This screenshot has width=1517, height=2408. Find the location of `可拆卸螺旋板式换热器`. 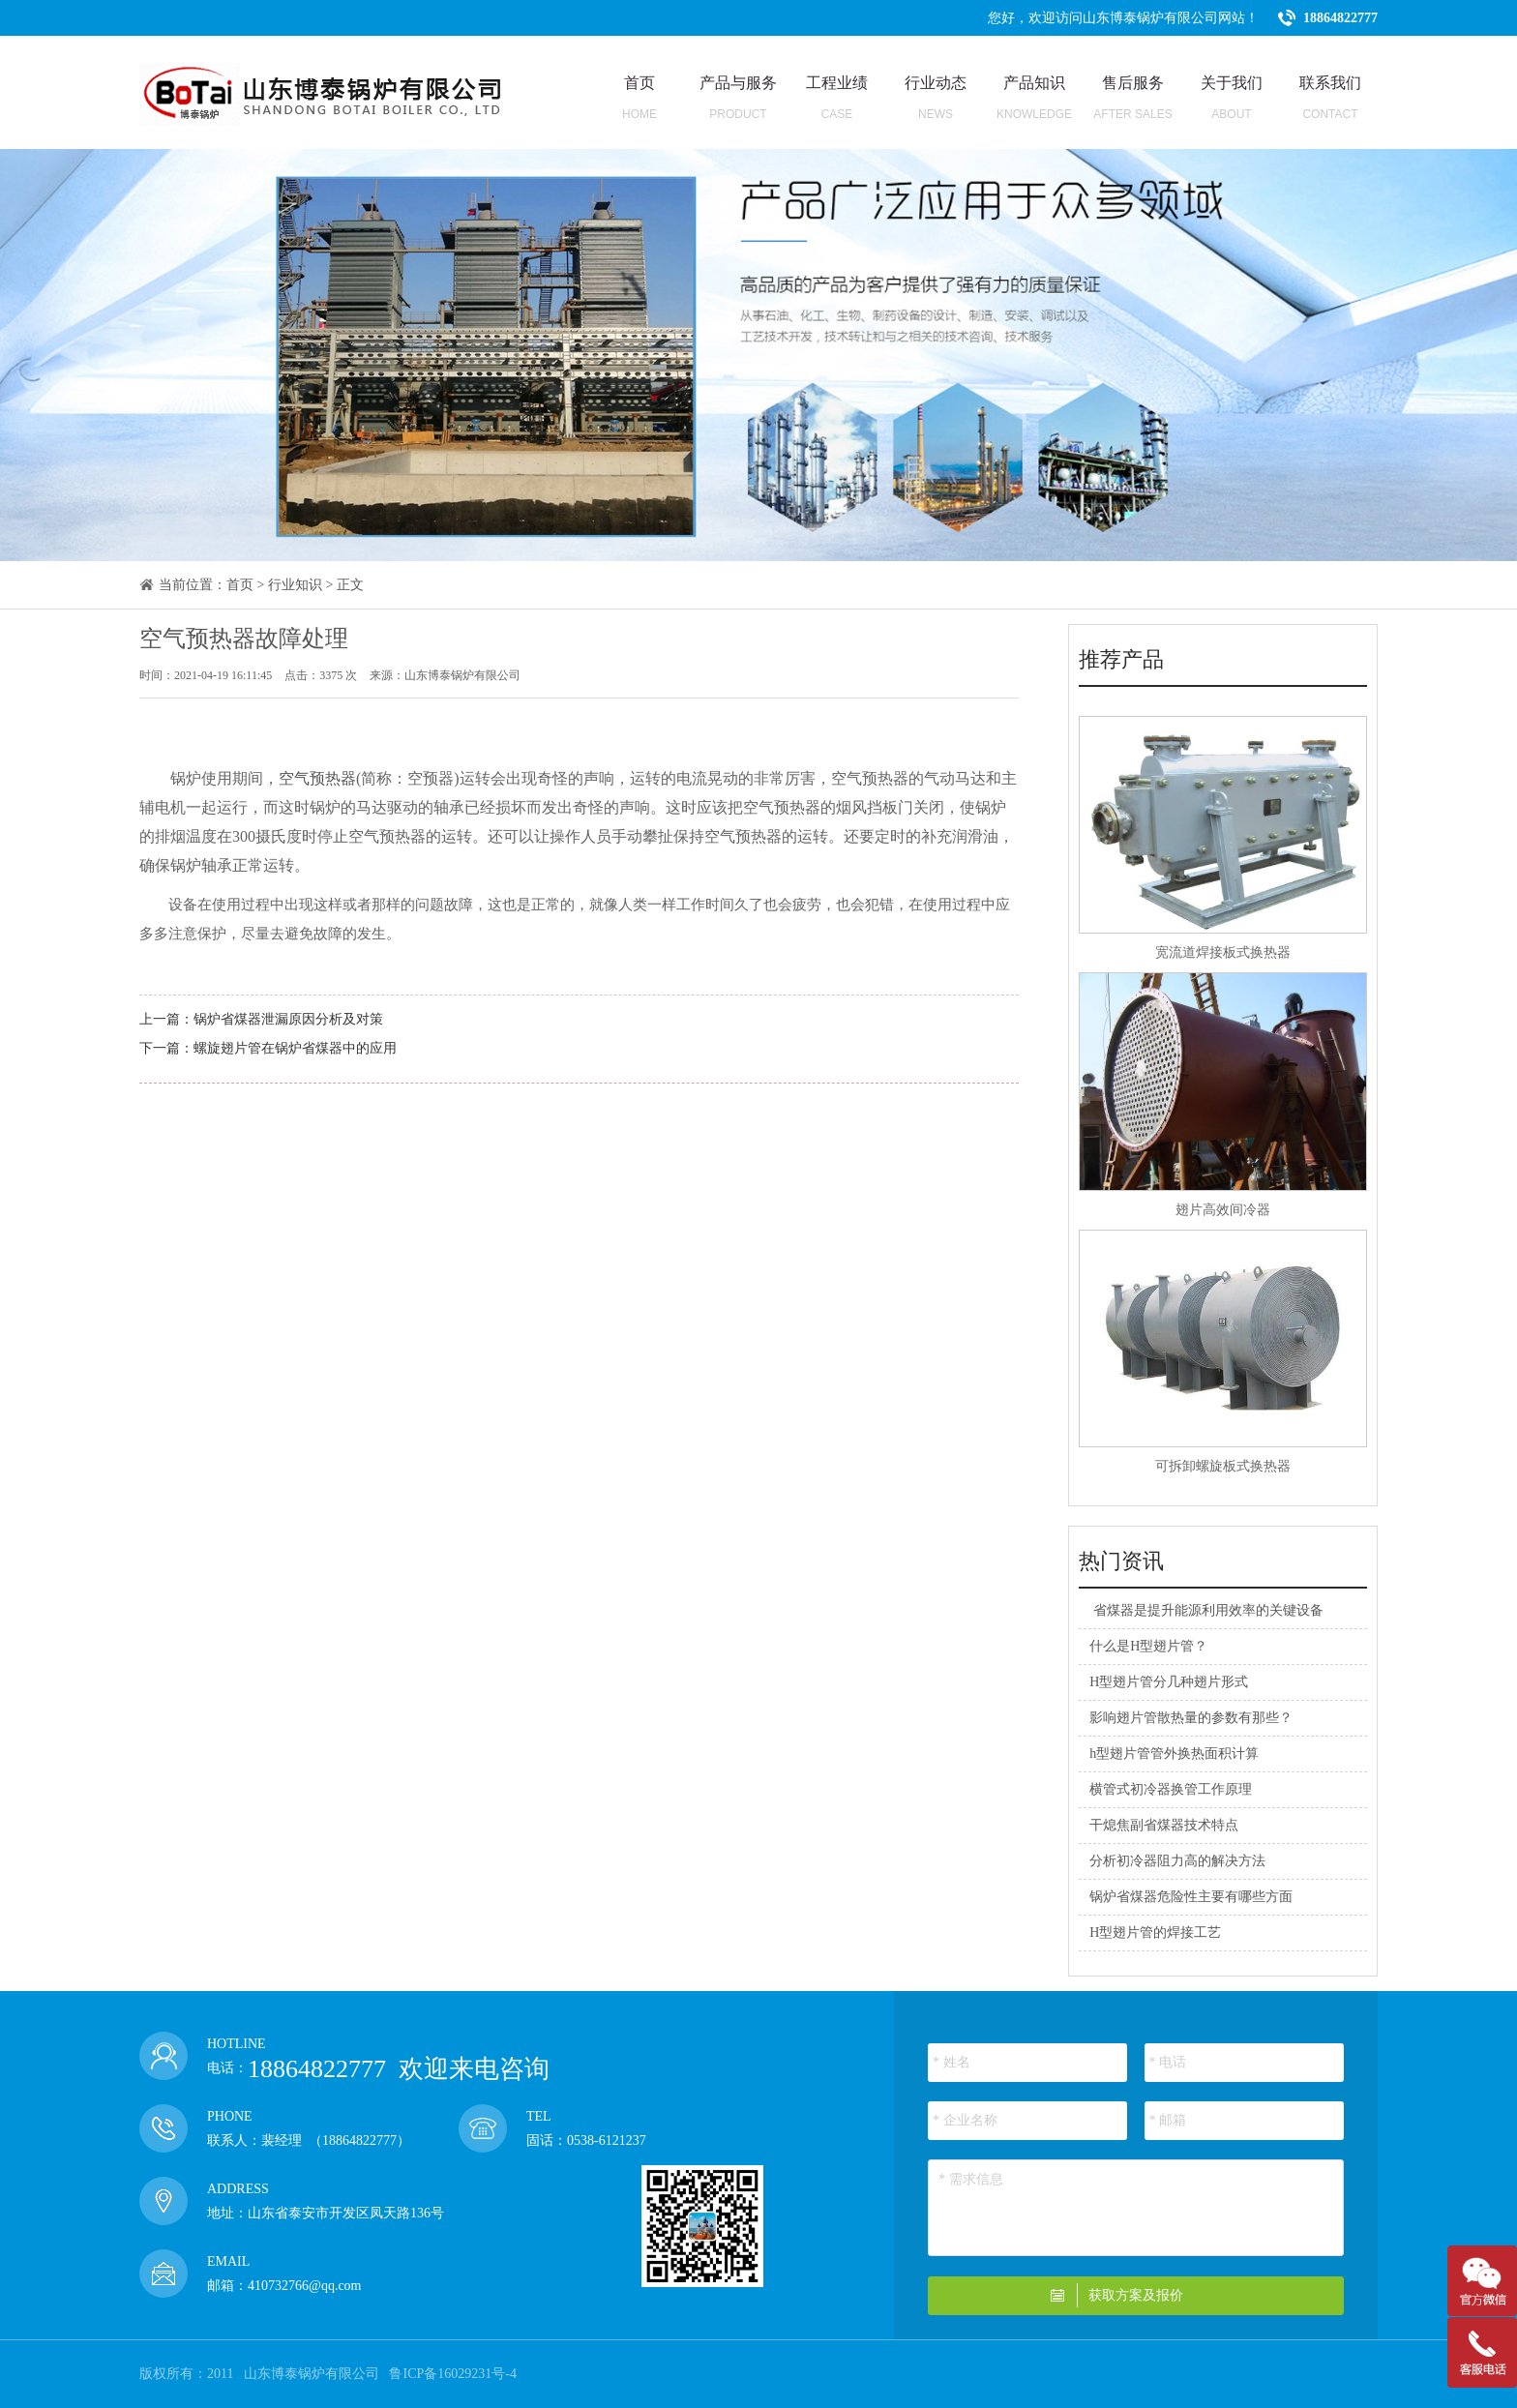

可拆卸螺旋板式换热器 is located at coordinates (1223, 1466).